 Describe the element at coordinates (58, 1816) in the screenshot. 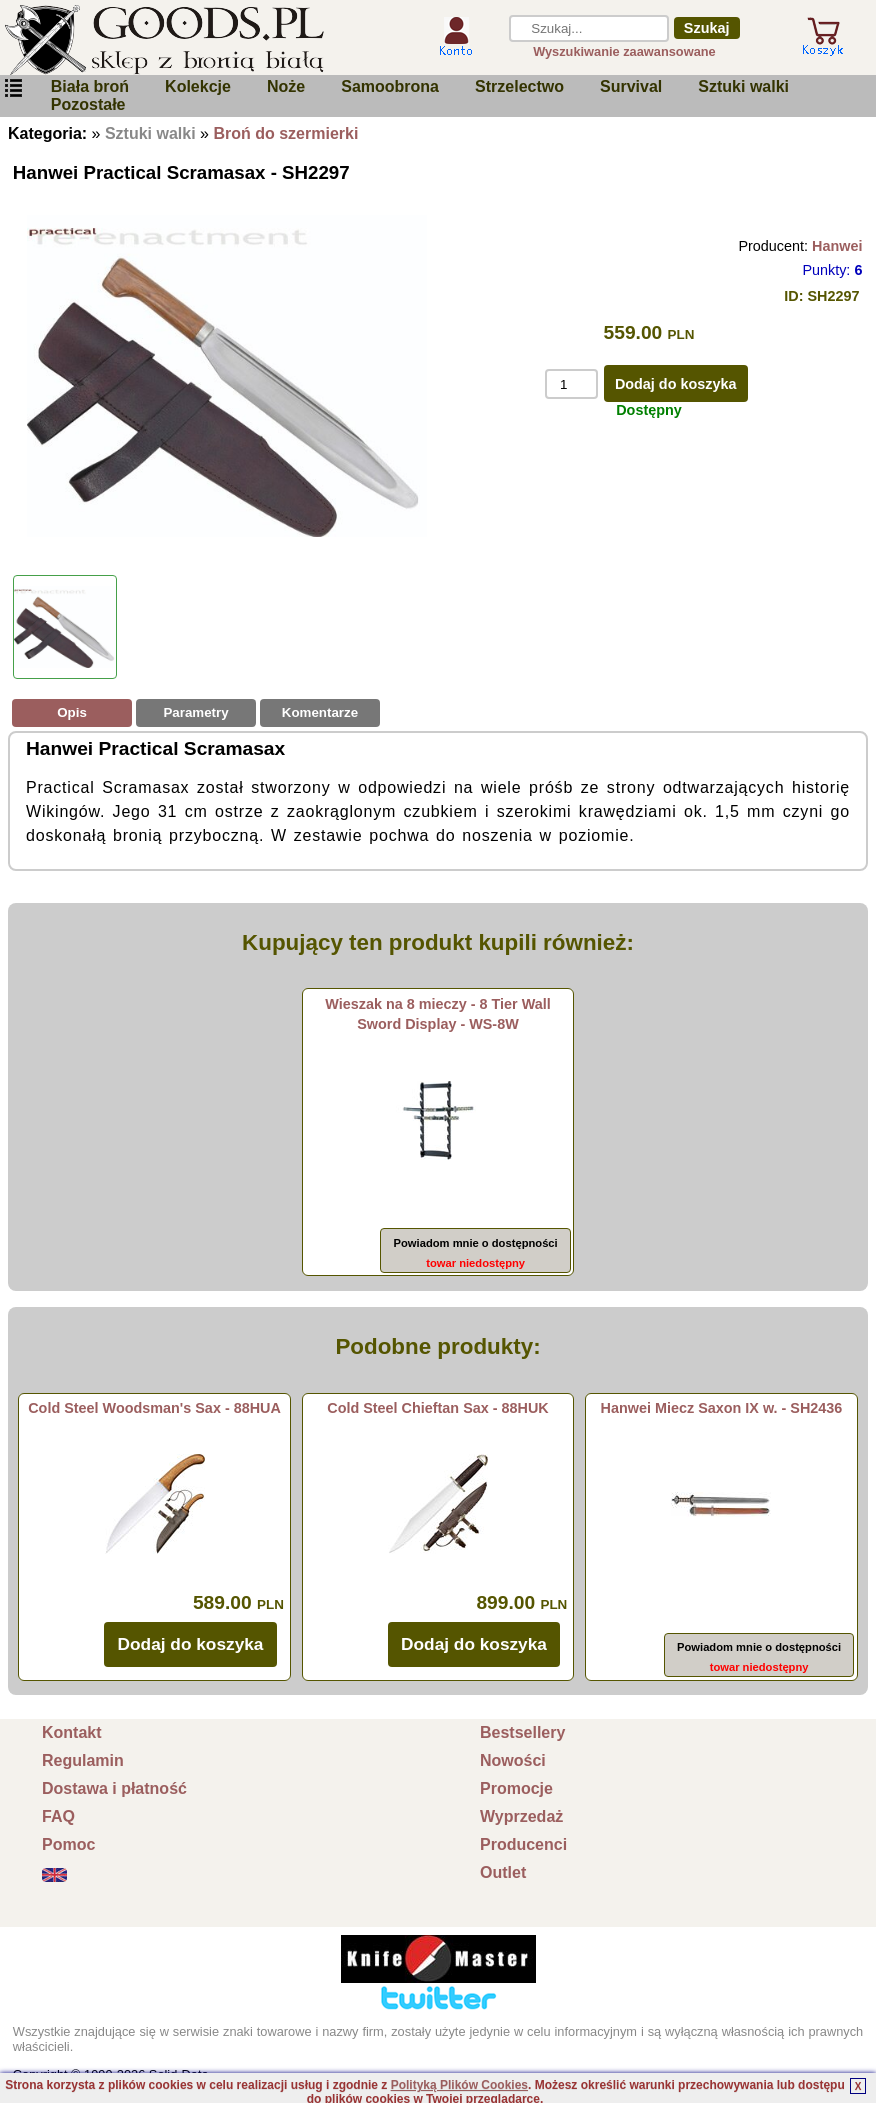

I see `FAQ` at that location.